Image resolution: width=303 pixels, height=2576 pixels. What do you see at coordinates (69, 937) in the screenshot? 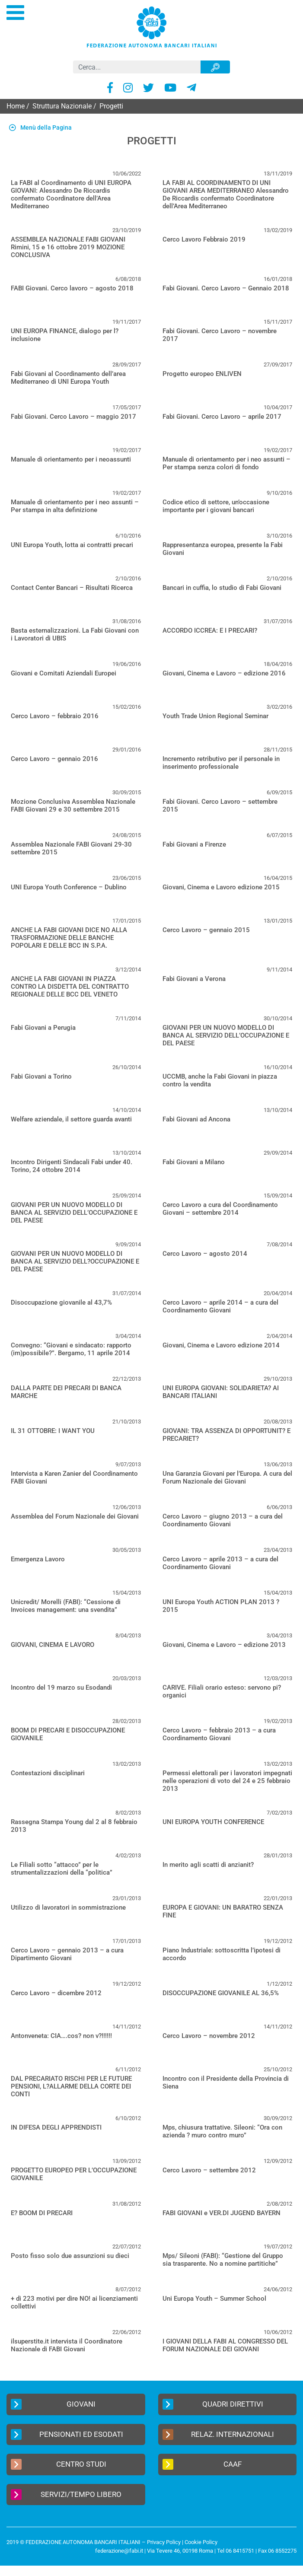
I see `ANCHE LA FABI GIOVANI DICE NO ALLA TRASFORMAZIONE DELLE BANCHE POPOLARI E DELLE BCC IN S.P.A.` at bounding box center [69, 937].